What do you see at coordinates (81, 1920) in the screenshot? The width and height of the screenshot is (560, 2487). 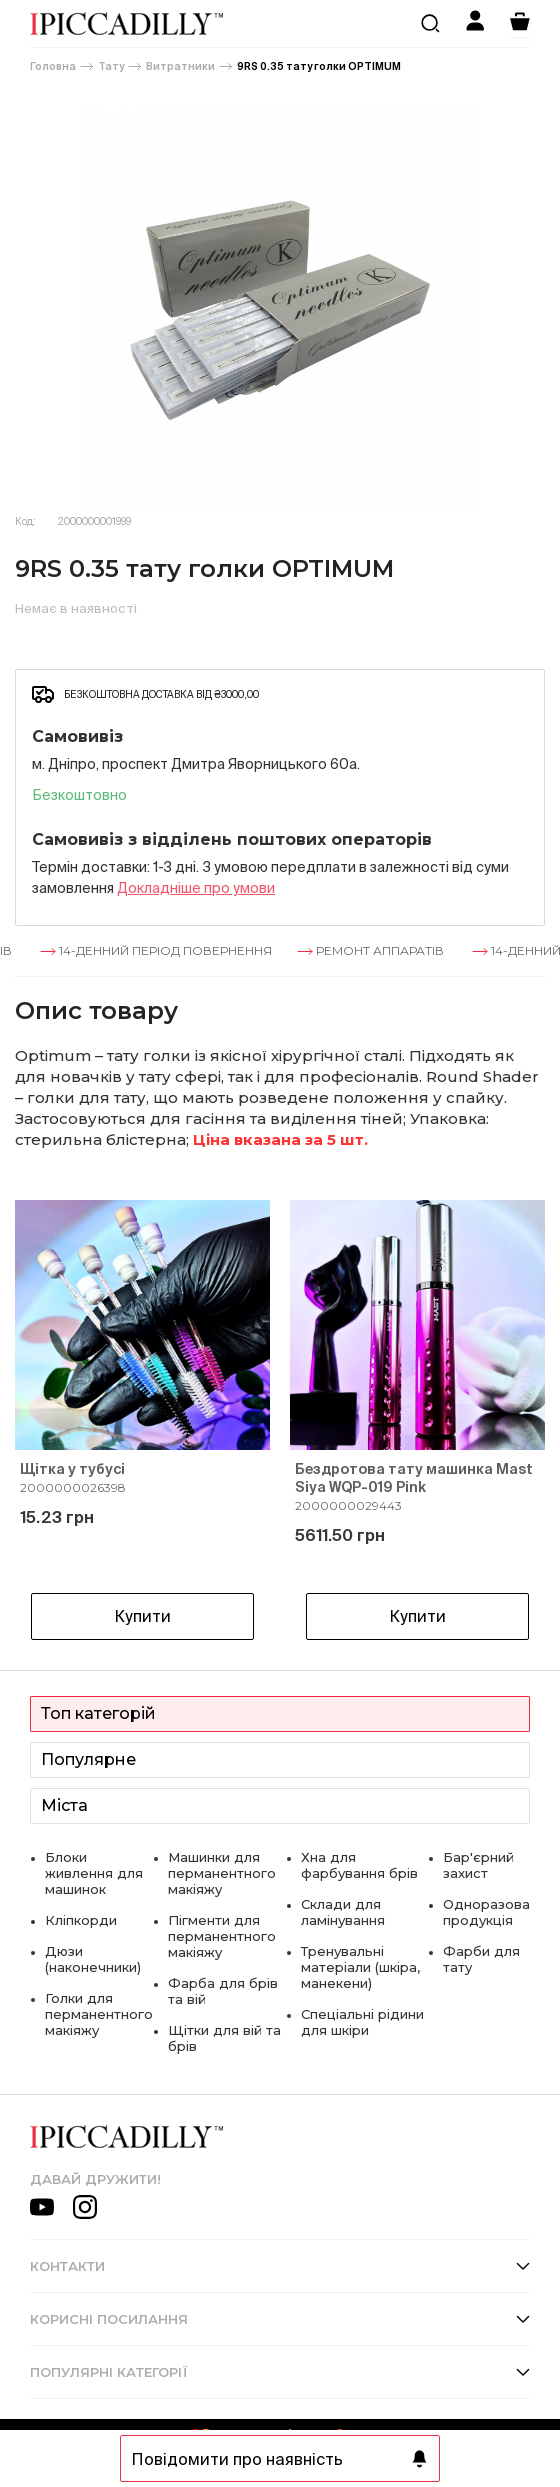 I see `Кліпкорди` at bounding box center [81, 1920].